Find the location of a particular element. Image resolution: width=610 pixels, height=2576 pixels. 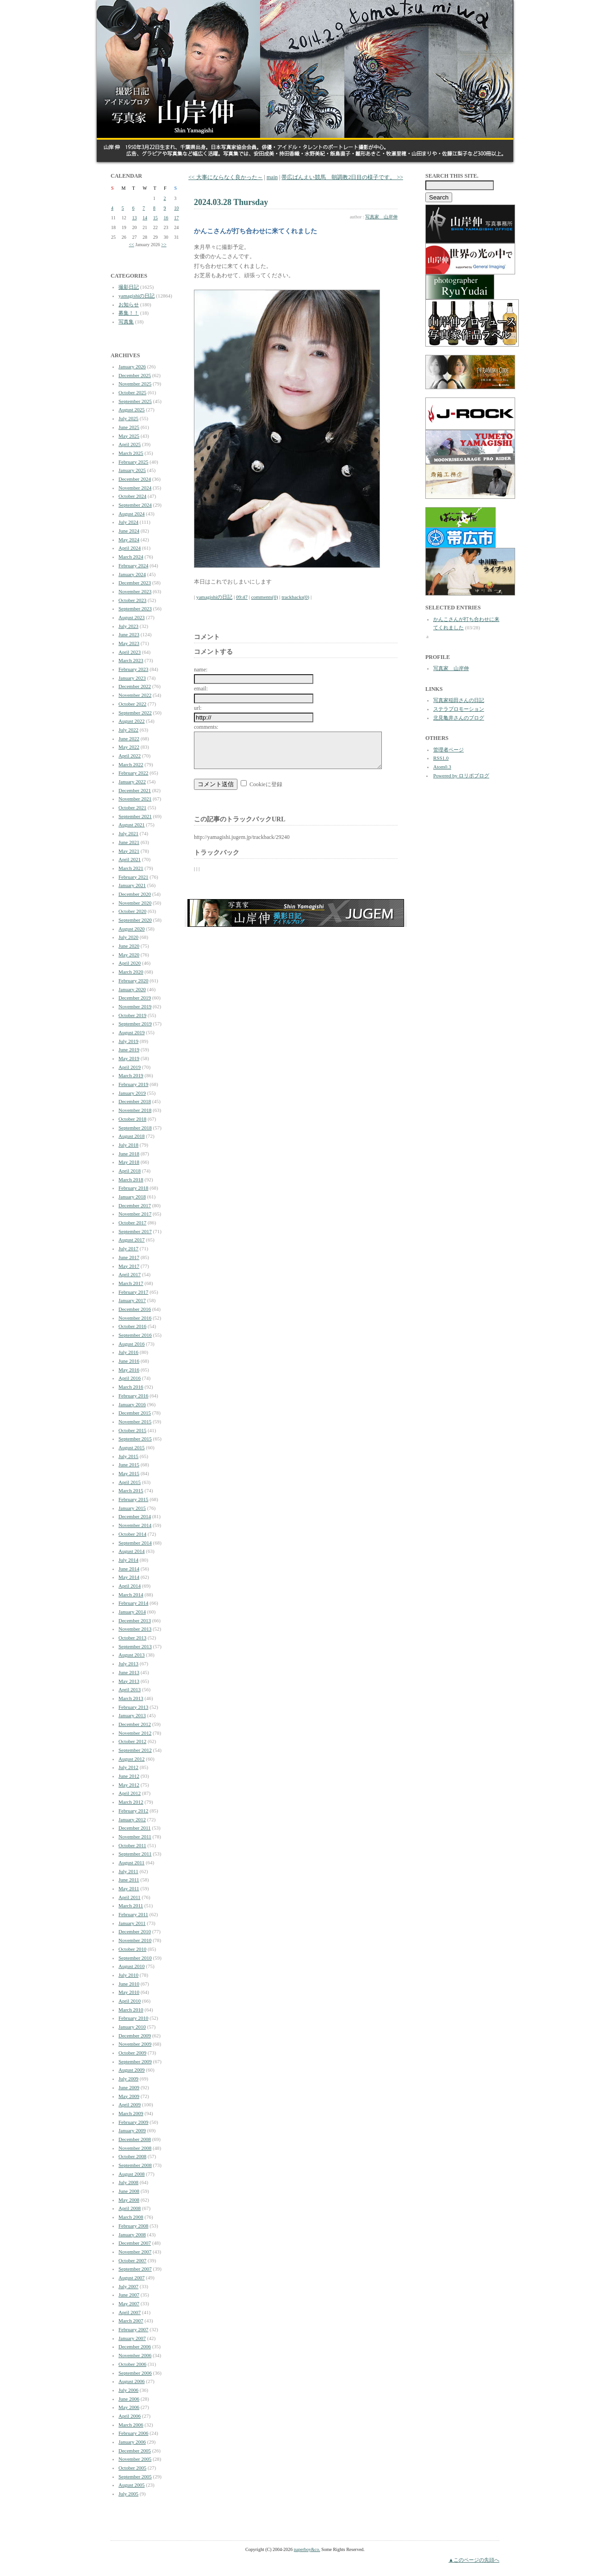

November 2010 is located at coordinates (134, 1940).